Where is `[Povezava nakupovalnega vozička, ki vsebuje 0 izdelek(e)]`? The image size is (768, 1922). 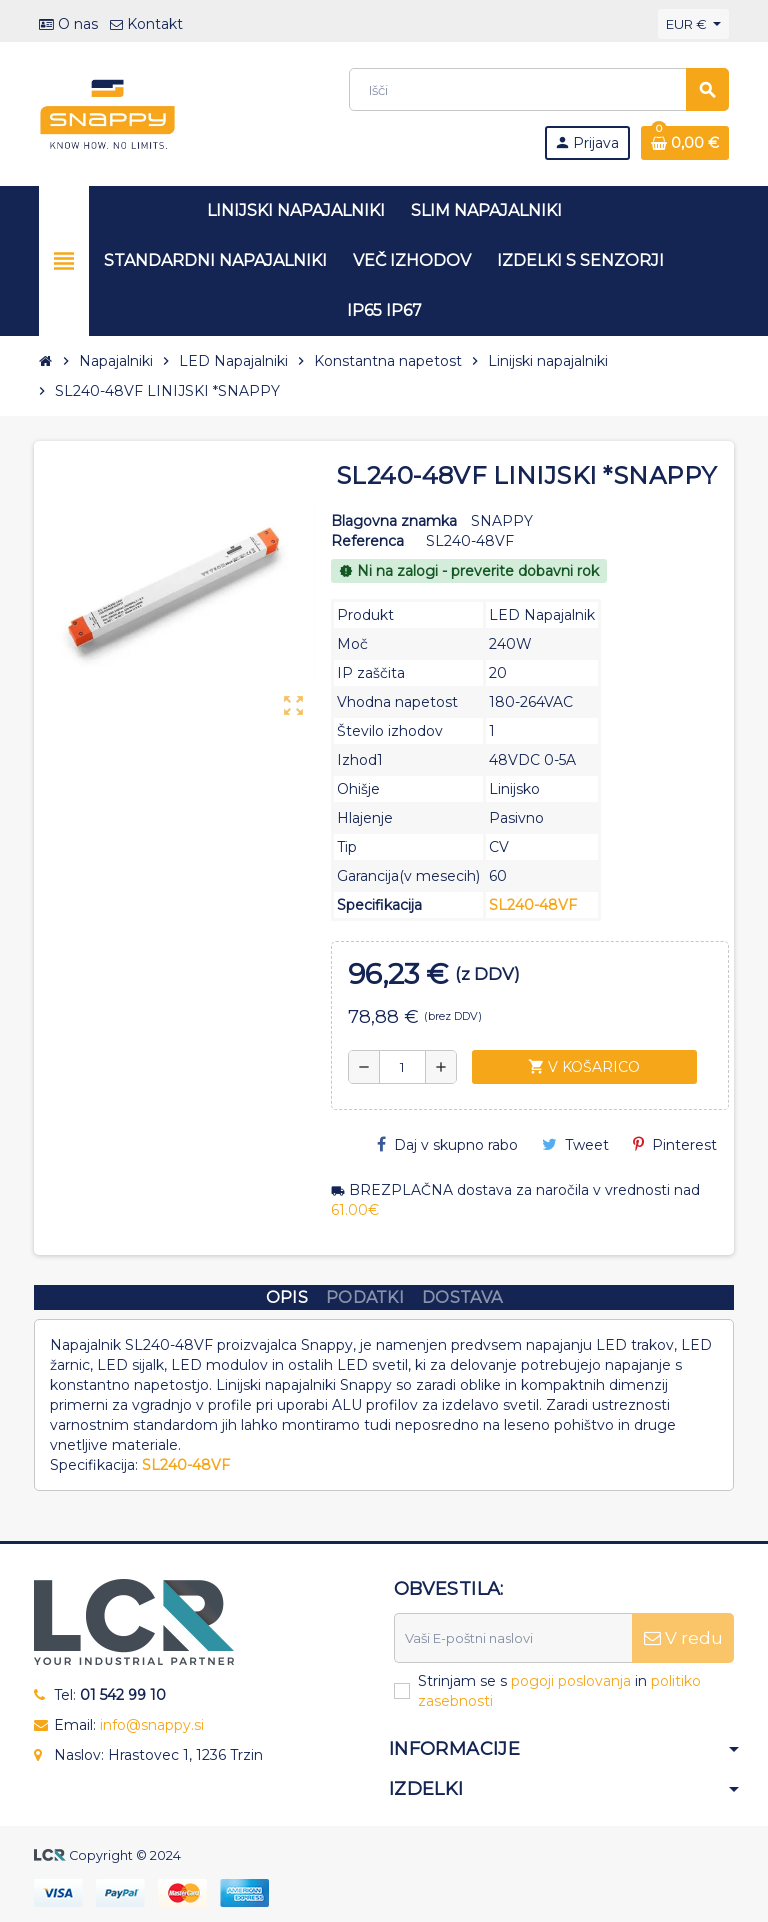 [Povezava nakupovalnega vozička, ki vsebuje 0 izdelek(e)] is located at coordinates (685, 143).